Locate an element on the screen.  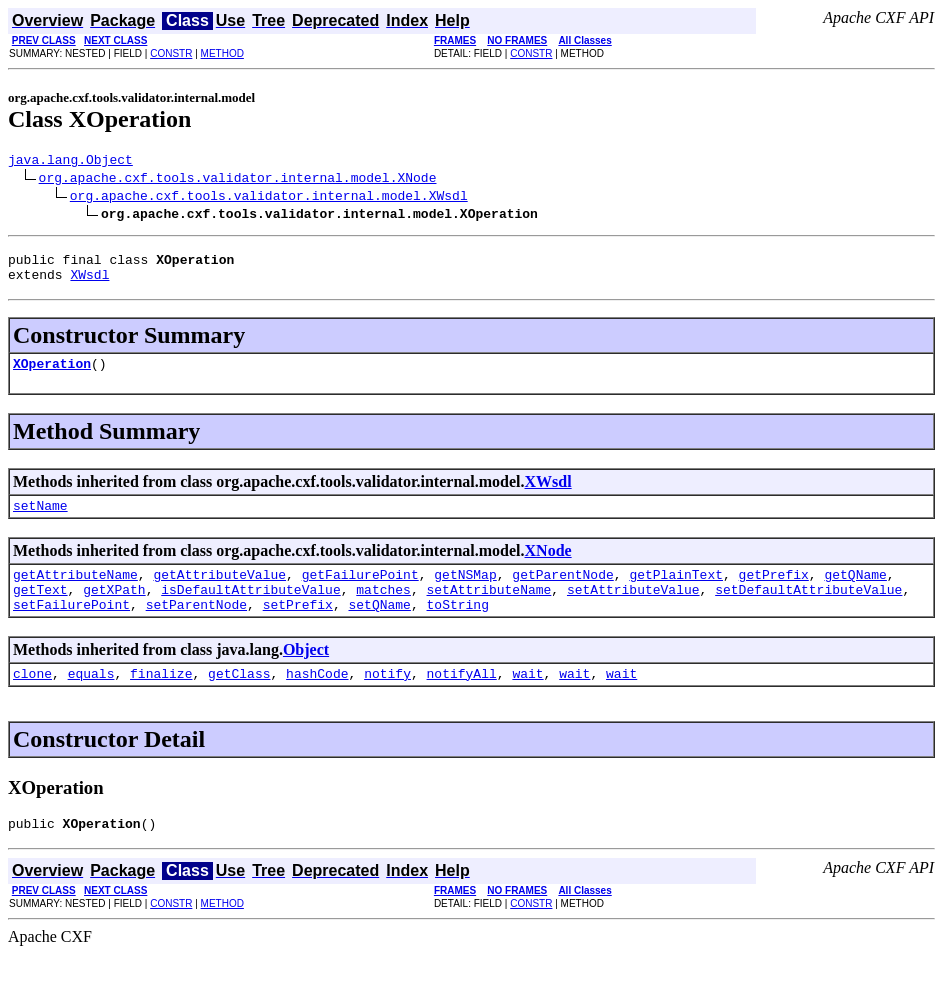
setDefaultAttributeValue is located at coordinates (808, 610).